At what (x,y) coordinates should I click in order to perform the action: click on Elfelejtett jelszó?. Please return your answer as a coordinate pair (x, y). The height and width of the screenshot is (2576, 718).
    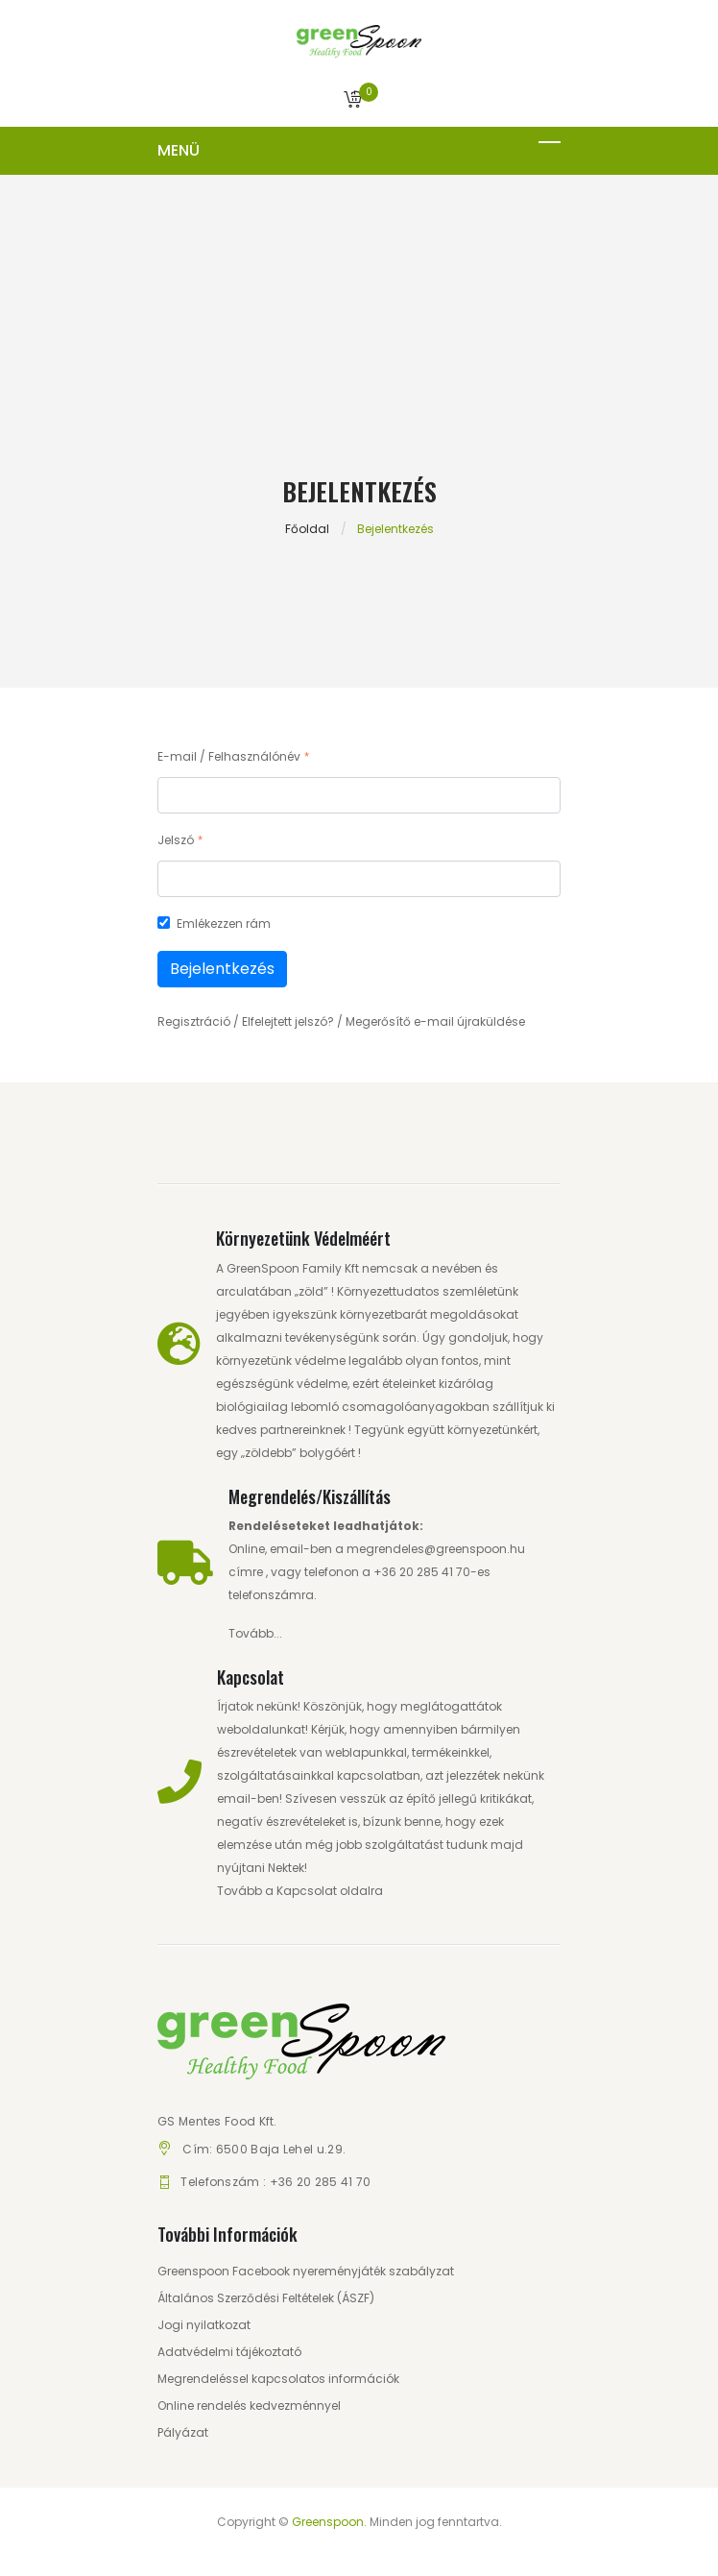
    Looking at the image, I should click on (288, 1021).